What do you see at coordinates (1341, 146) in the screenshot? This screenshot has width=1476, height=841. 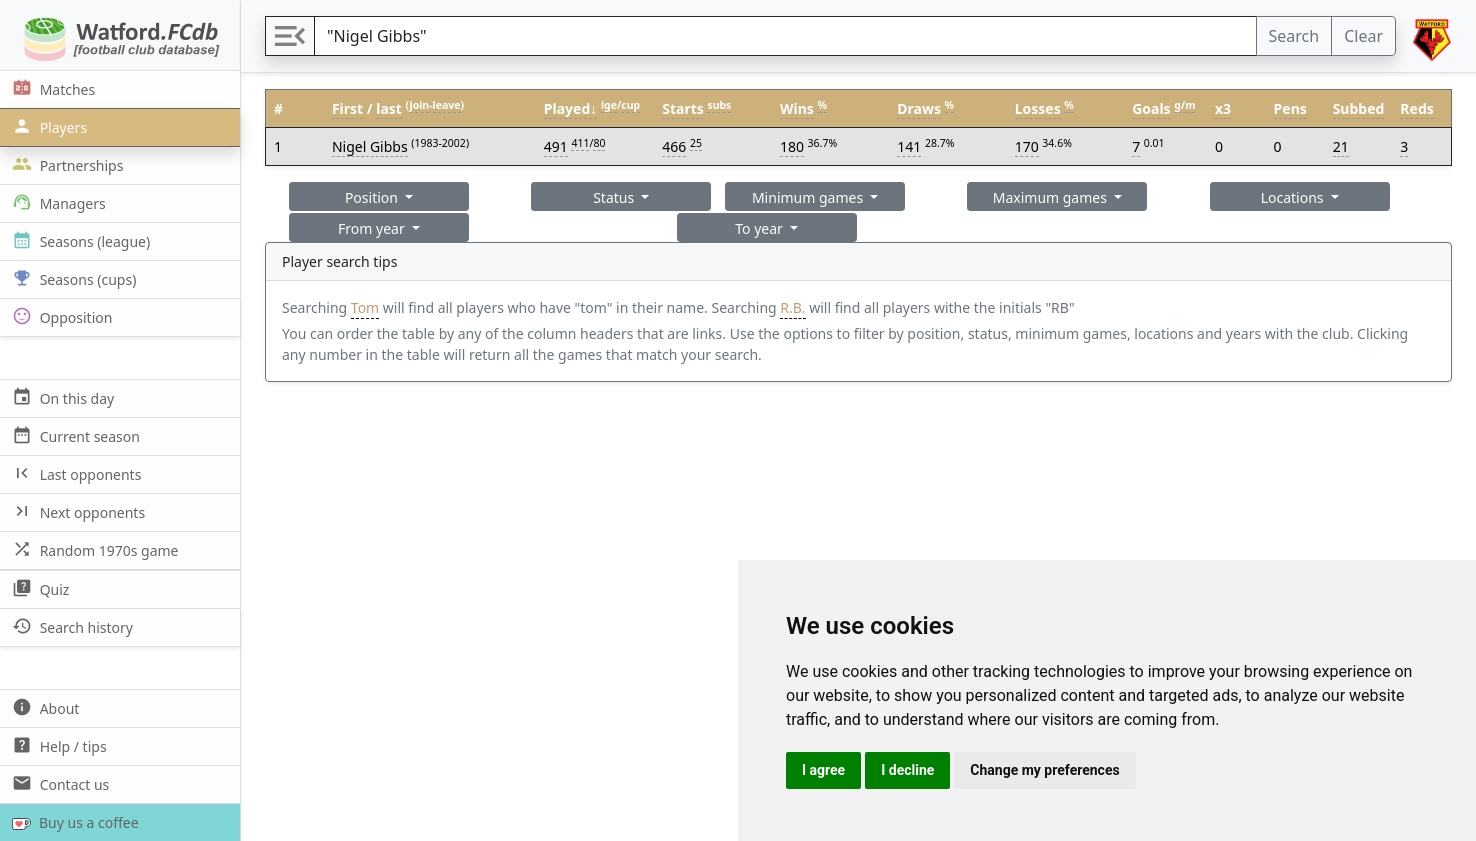 I see `21` at bounding box center [1341, 146].